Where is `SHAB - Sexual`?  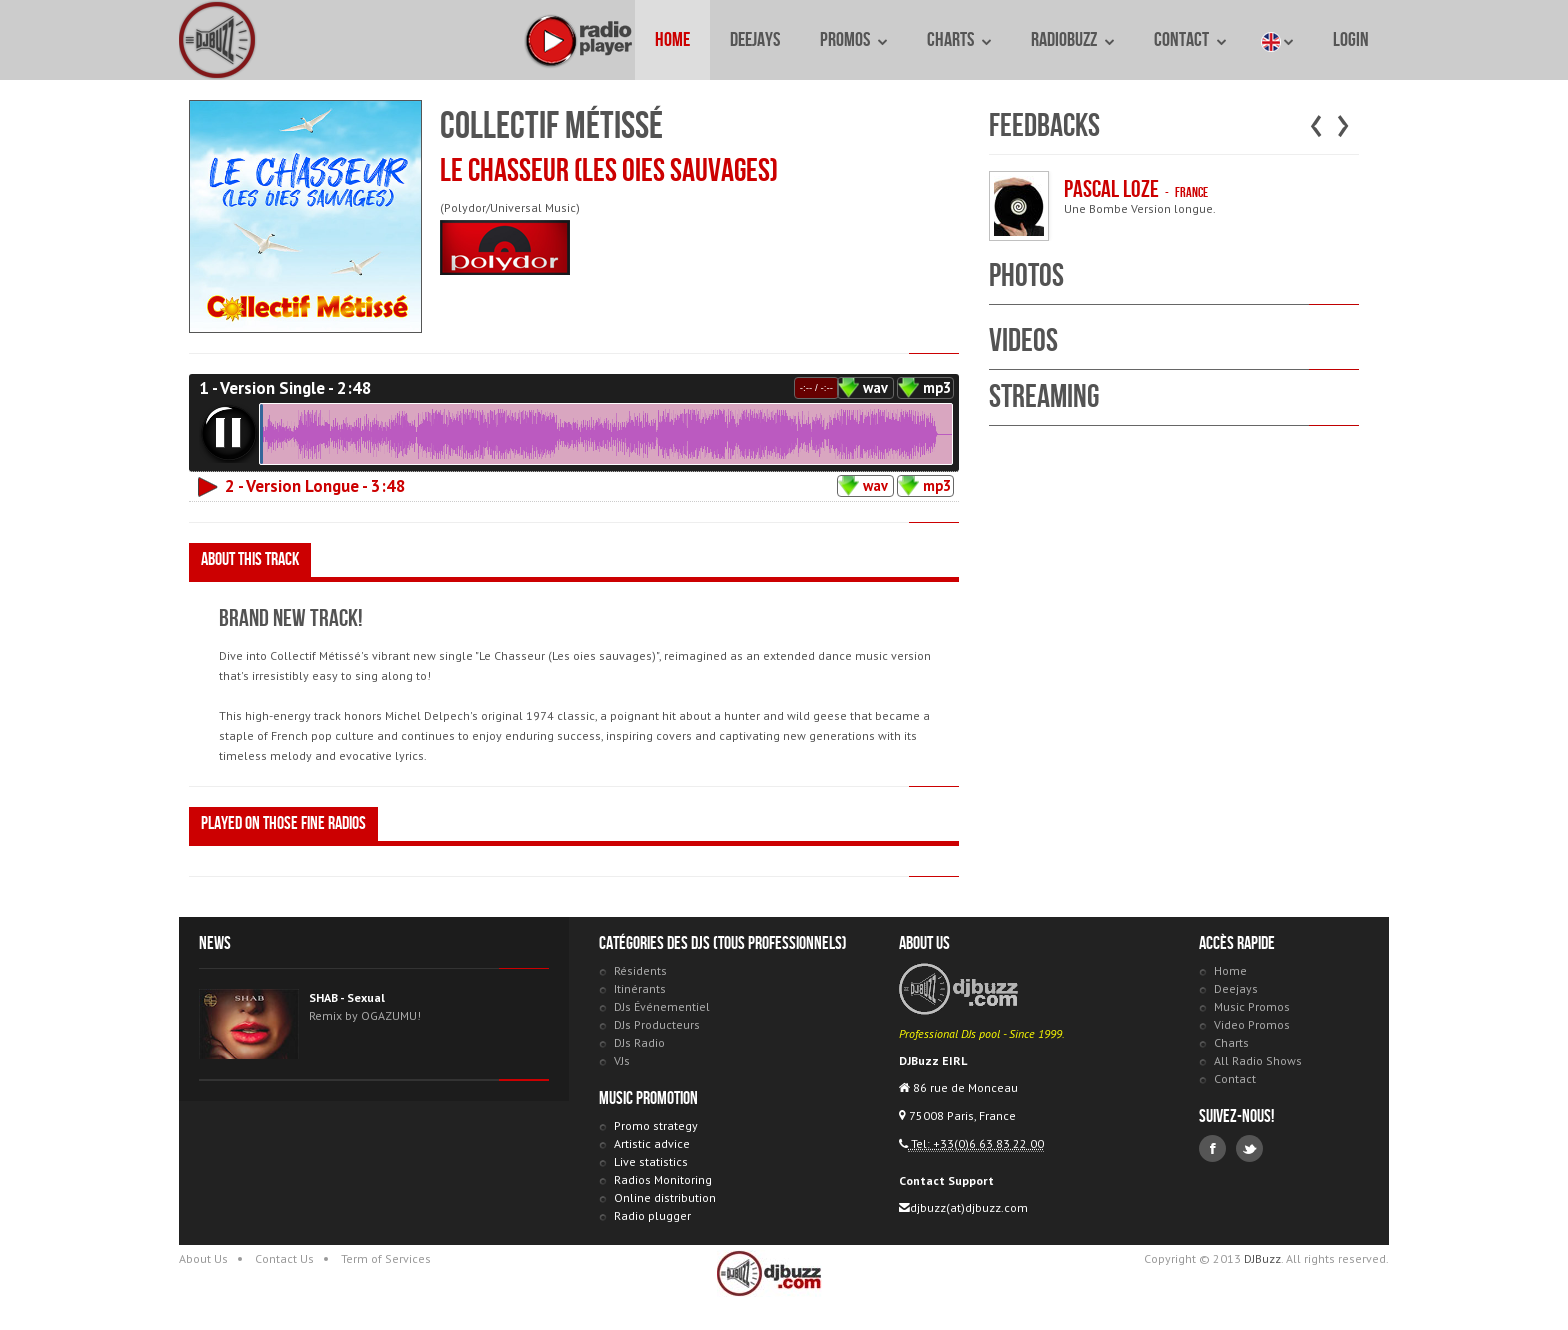 SHAB - Sexual is located at coordinates (347, 997).